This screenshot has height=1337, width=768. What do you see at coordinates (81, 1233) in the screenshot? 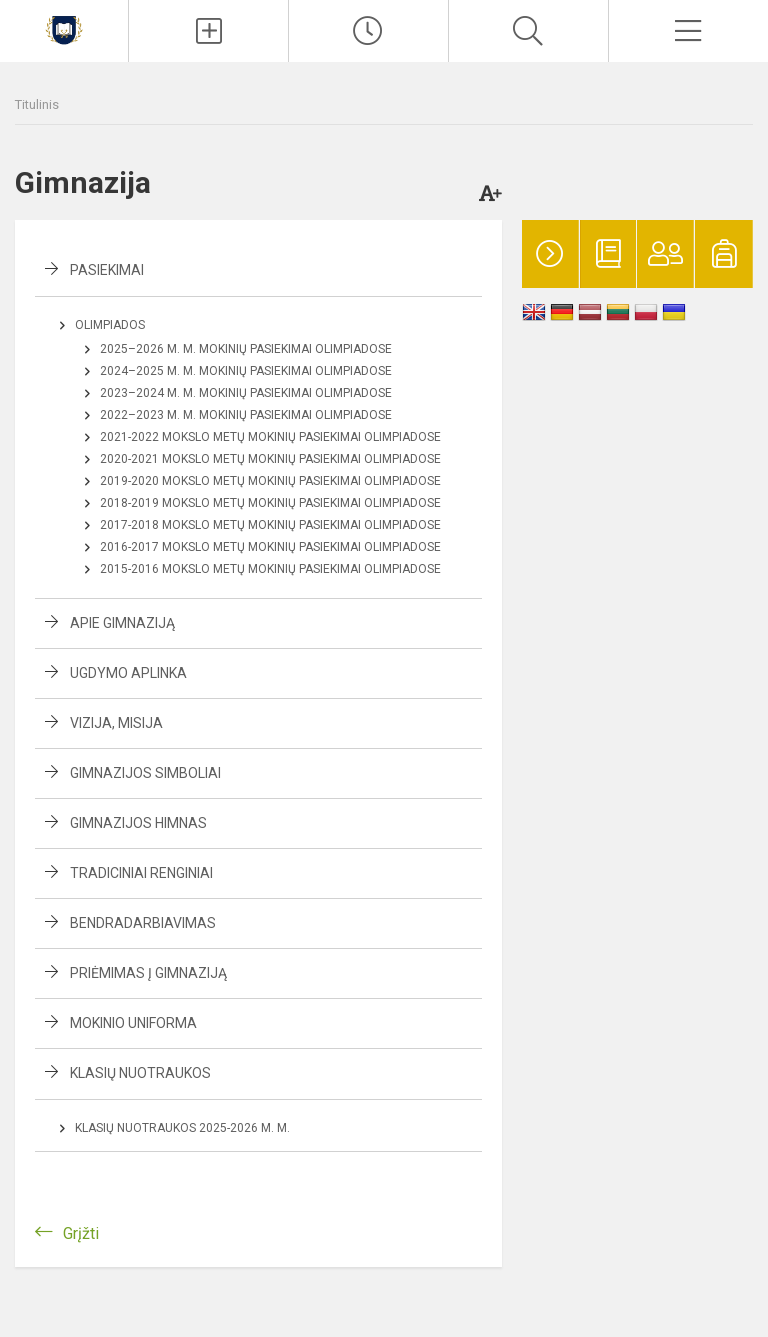
I see `Grįžti` at bounding box center [81, 1233].